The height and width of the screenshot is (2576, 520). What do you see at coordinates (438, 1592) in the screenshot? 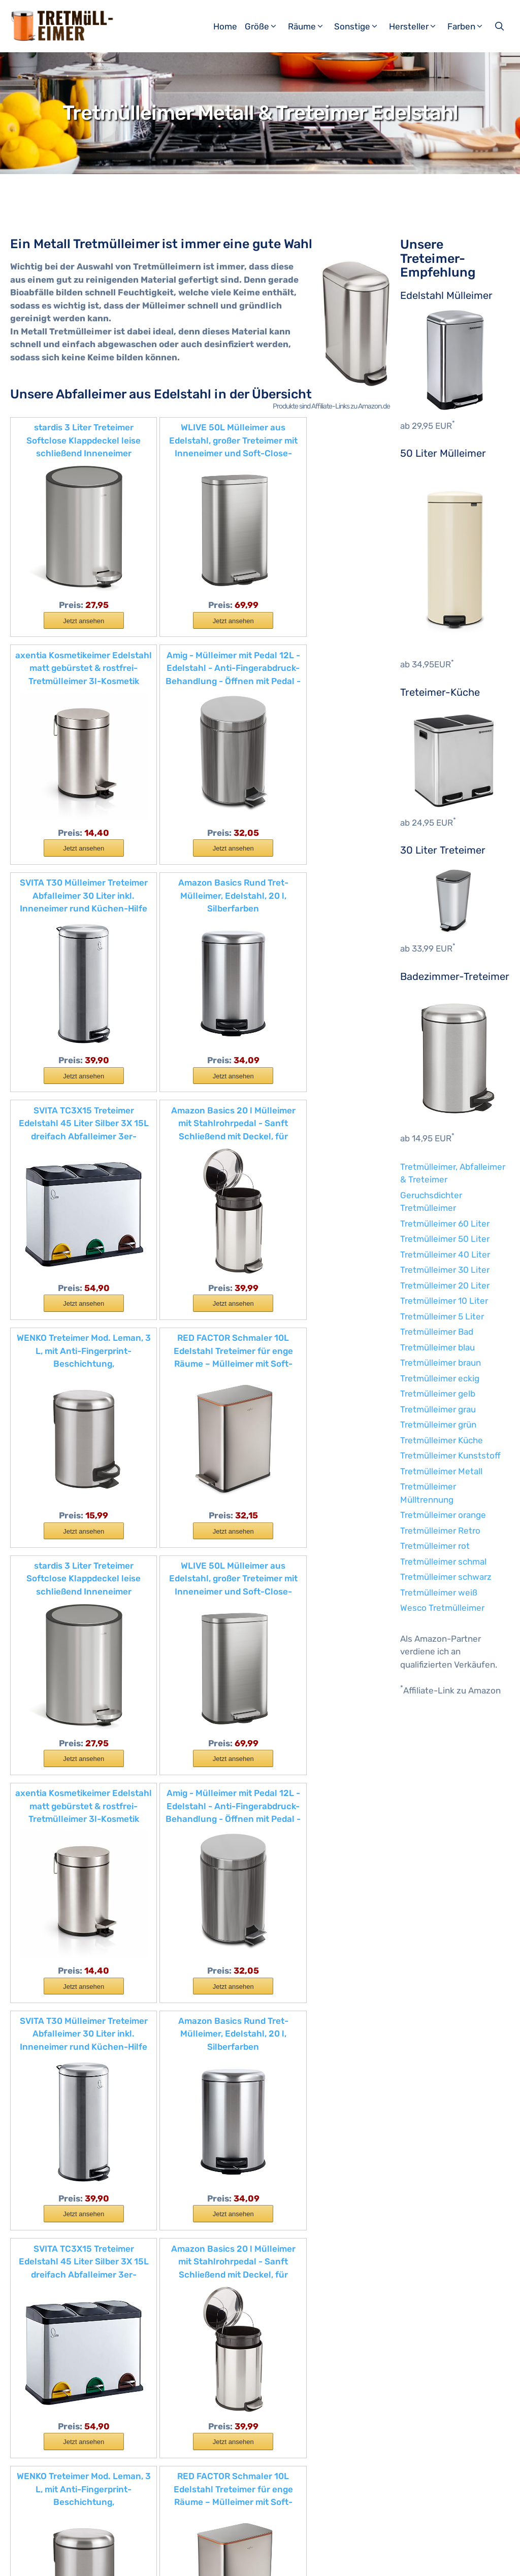
I see `Tretmülleimer weiß` at bounding box center [438, 1592].